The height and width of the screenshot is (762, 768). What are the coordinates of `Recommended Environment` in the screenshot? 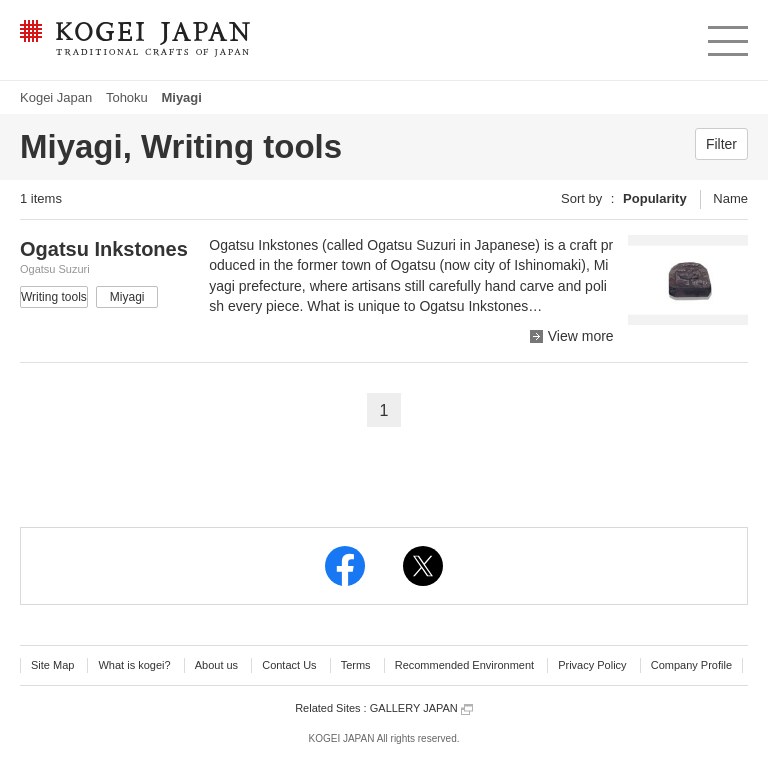 It's located at (464, 665).